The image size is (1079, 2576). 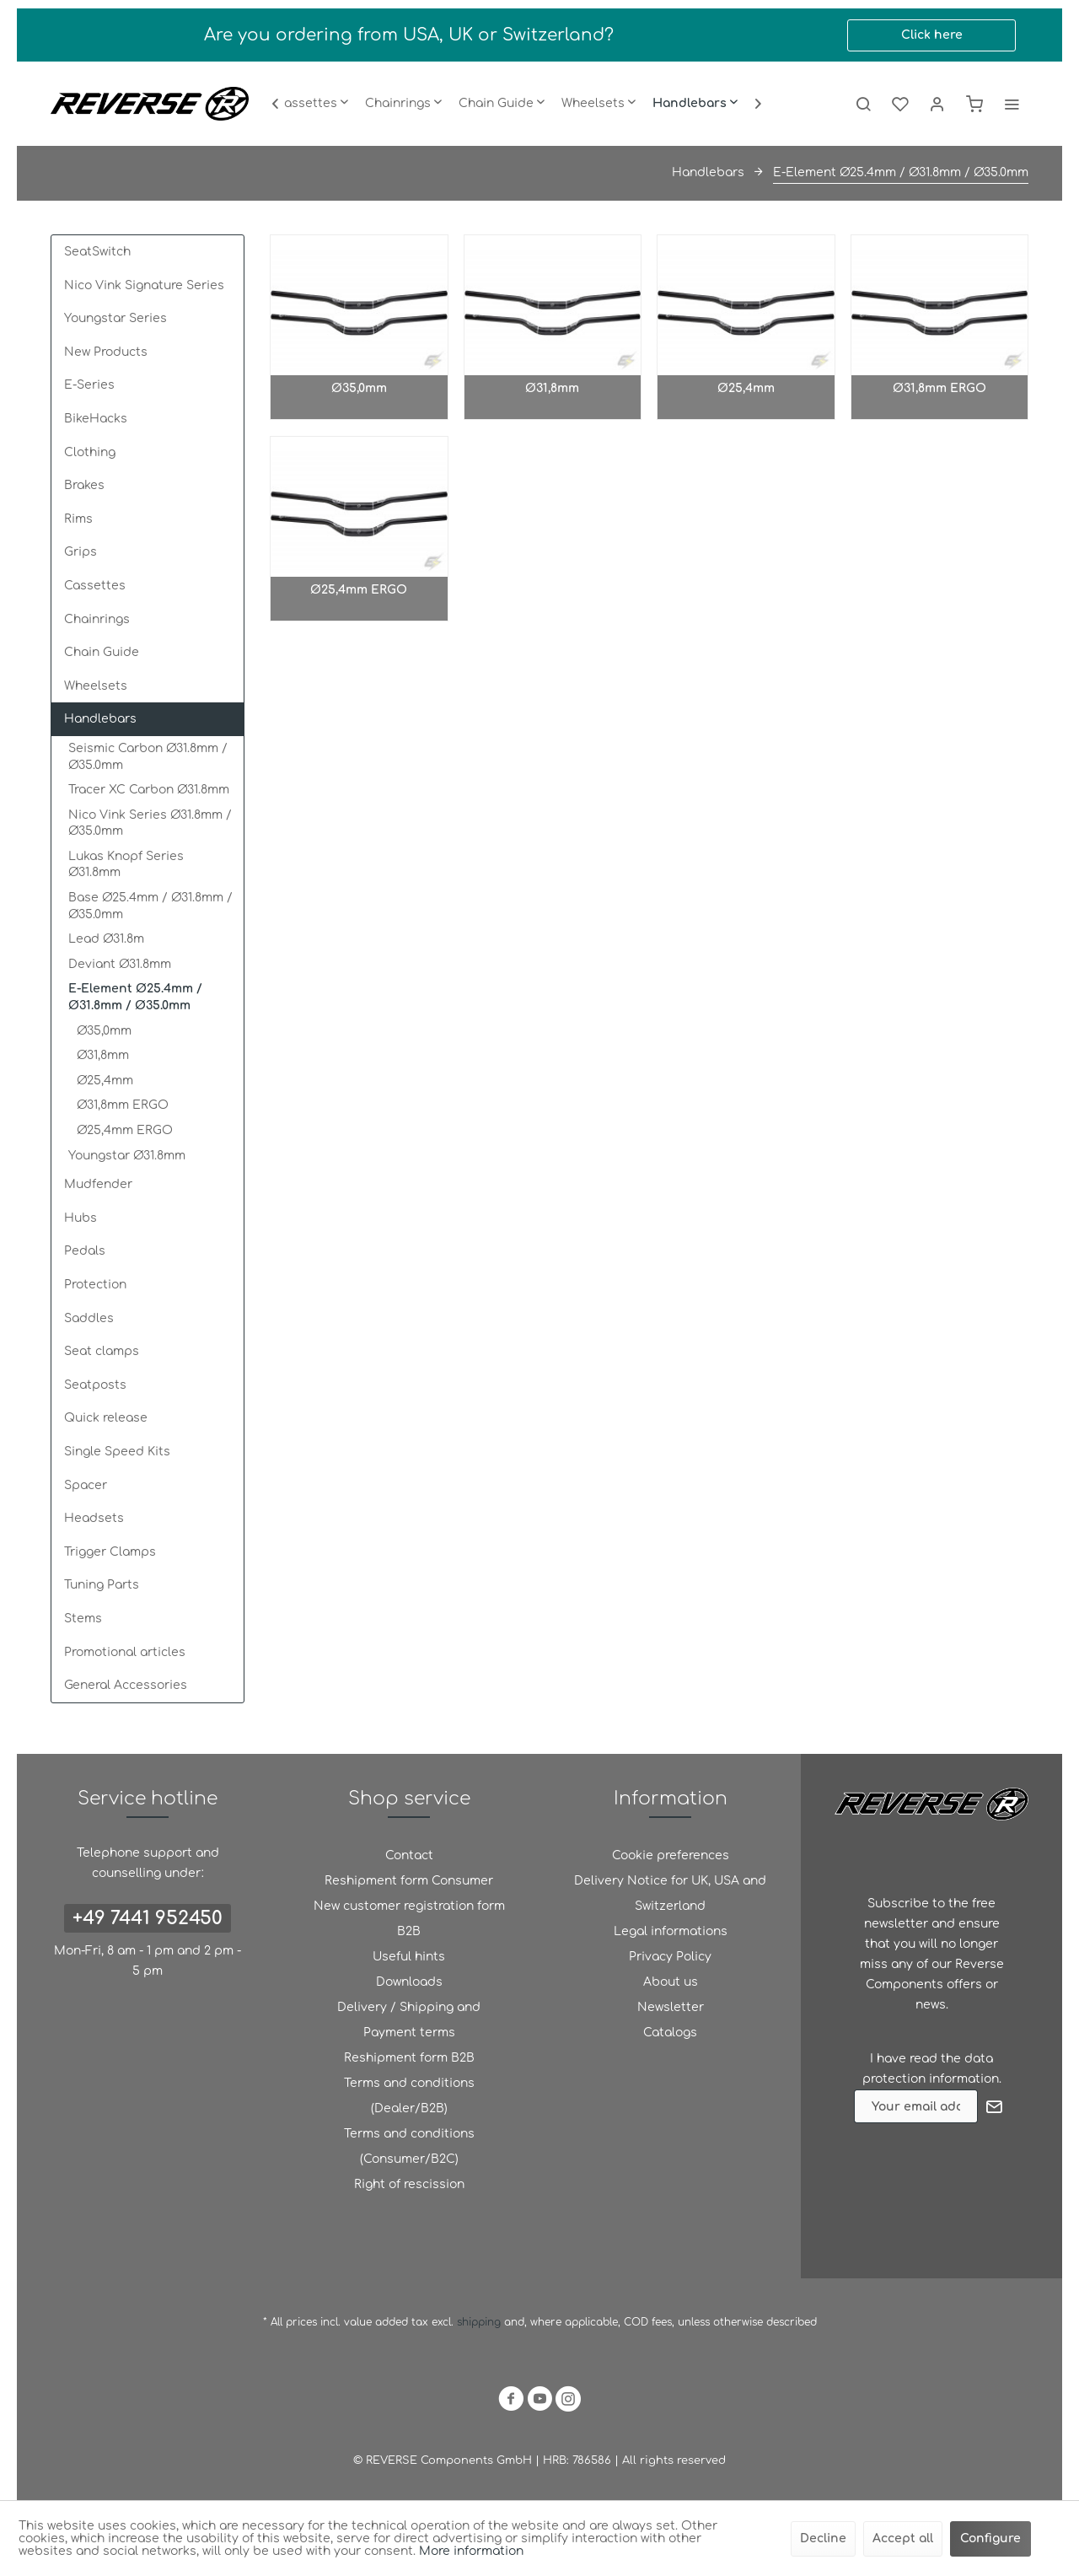 I want to click on Mudfender, so click(x=98, y=1184).